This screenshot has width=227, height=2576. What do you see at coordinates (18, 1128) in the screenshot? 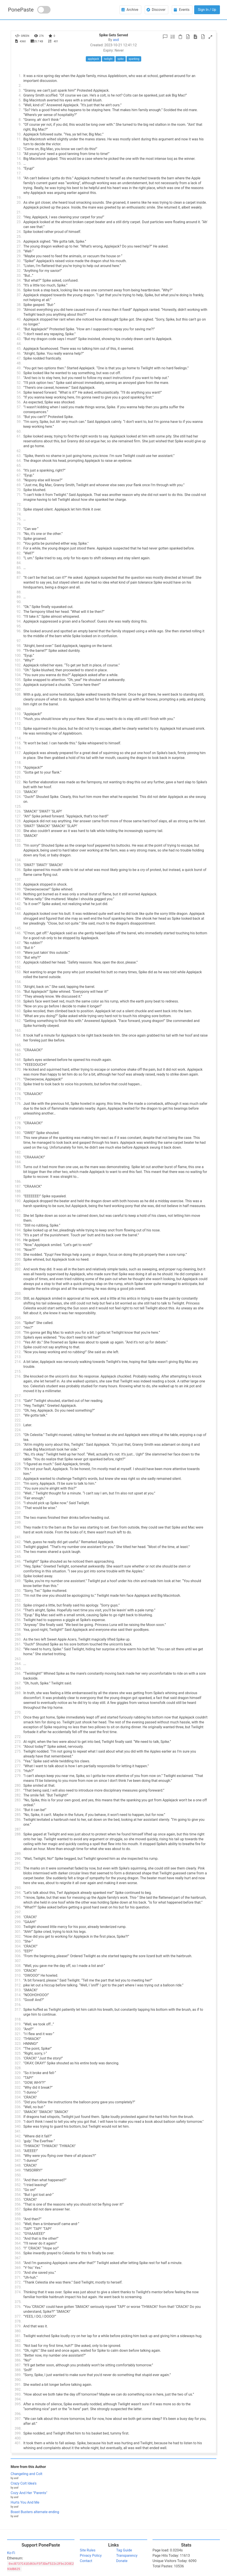
I see `179.` at bounding box center [18, 1128].